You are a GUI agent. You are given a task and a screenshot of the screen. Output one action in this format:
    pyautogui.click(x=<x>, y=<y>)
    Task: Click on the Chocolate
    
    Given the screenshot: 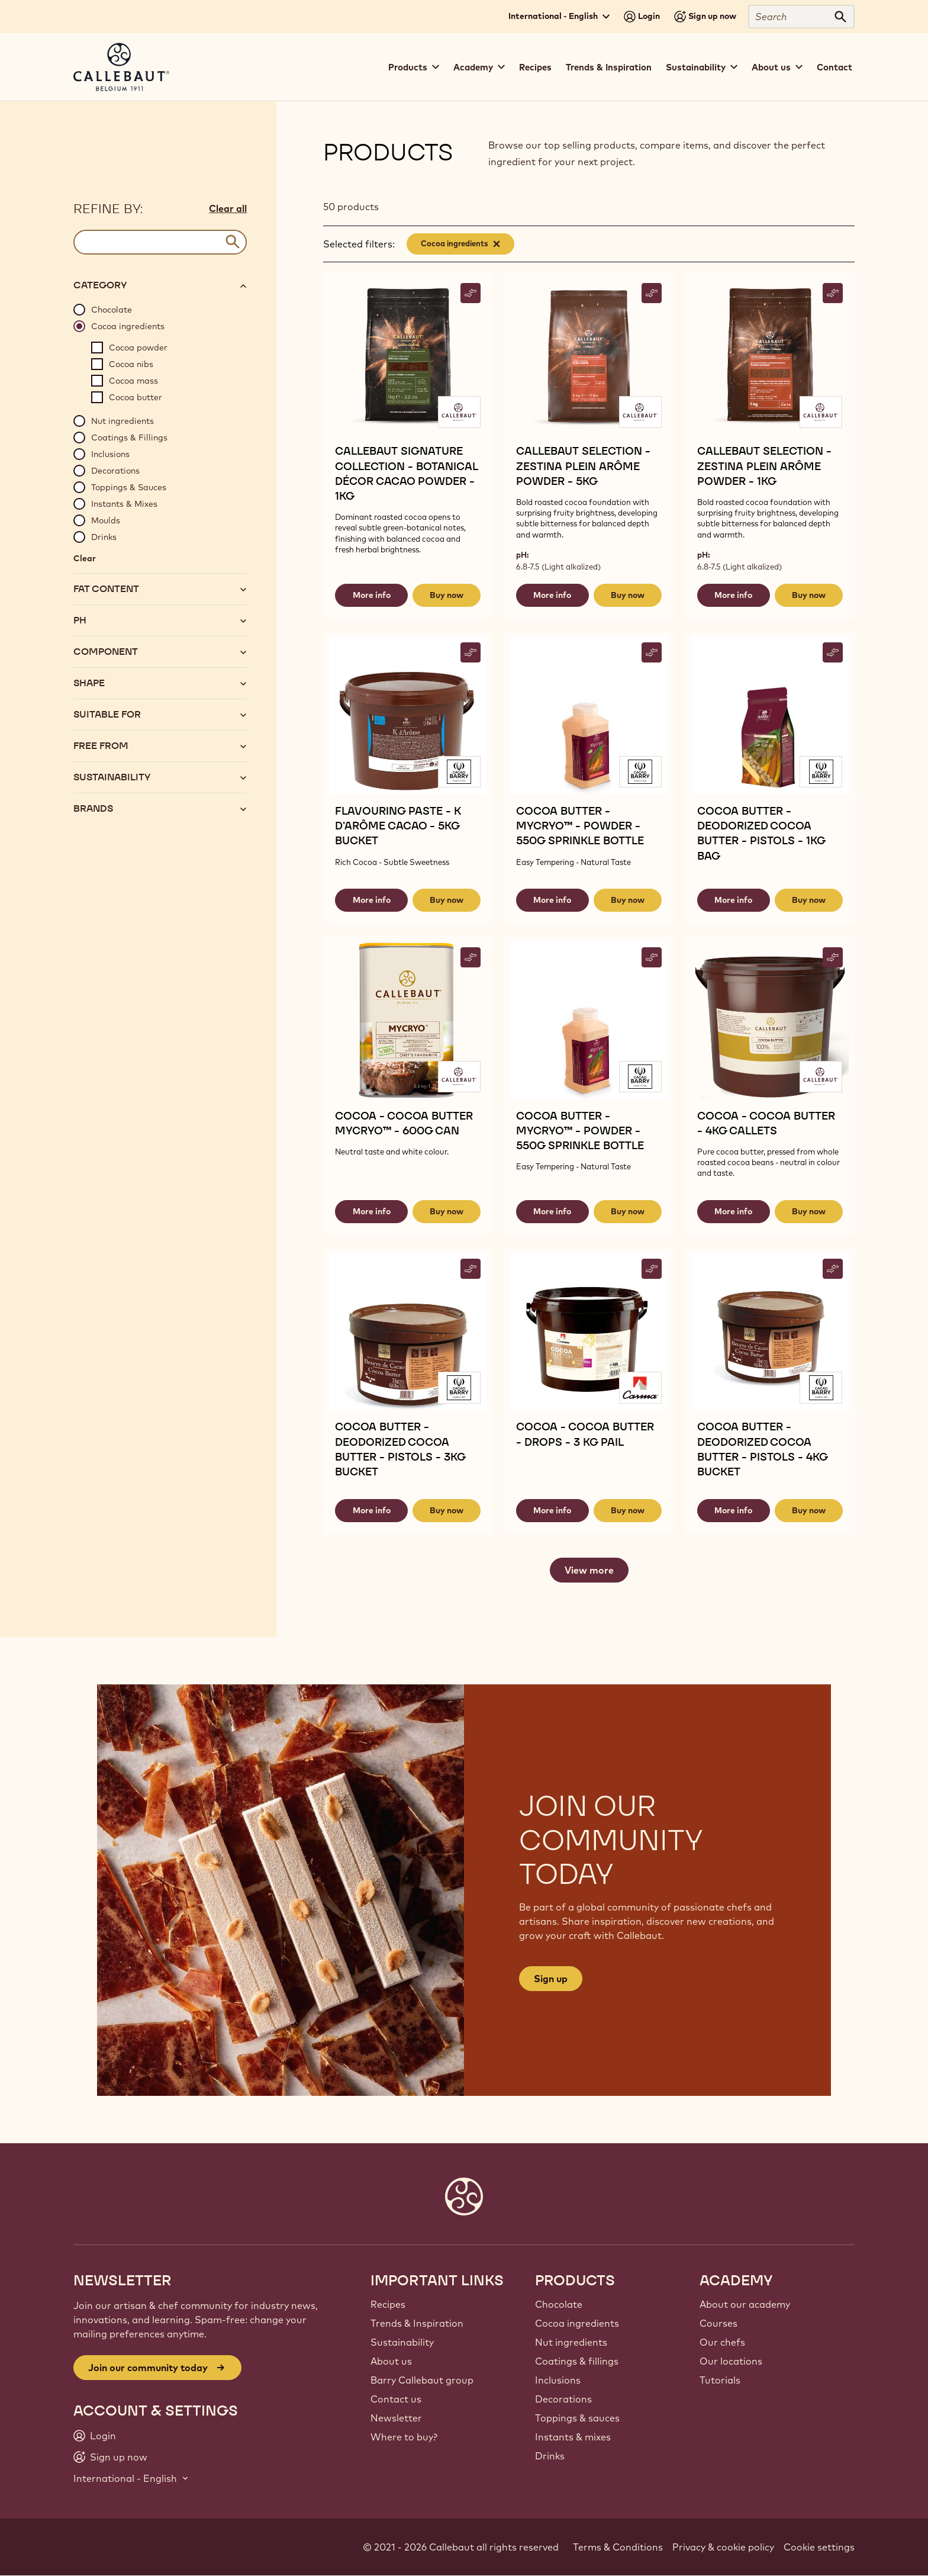 What is the action you would take?
    pyautogui.click(x=558, y=2304)
    